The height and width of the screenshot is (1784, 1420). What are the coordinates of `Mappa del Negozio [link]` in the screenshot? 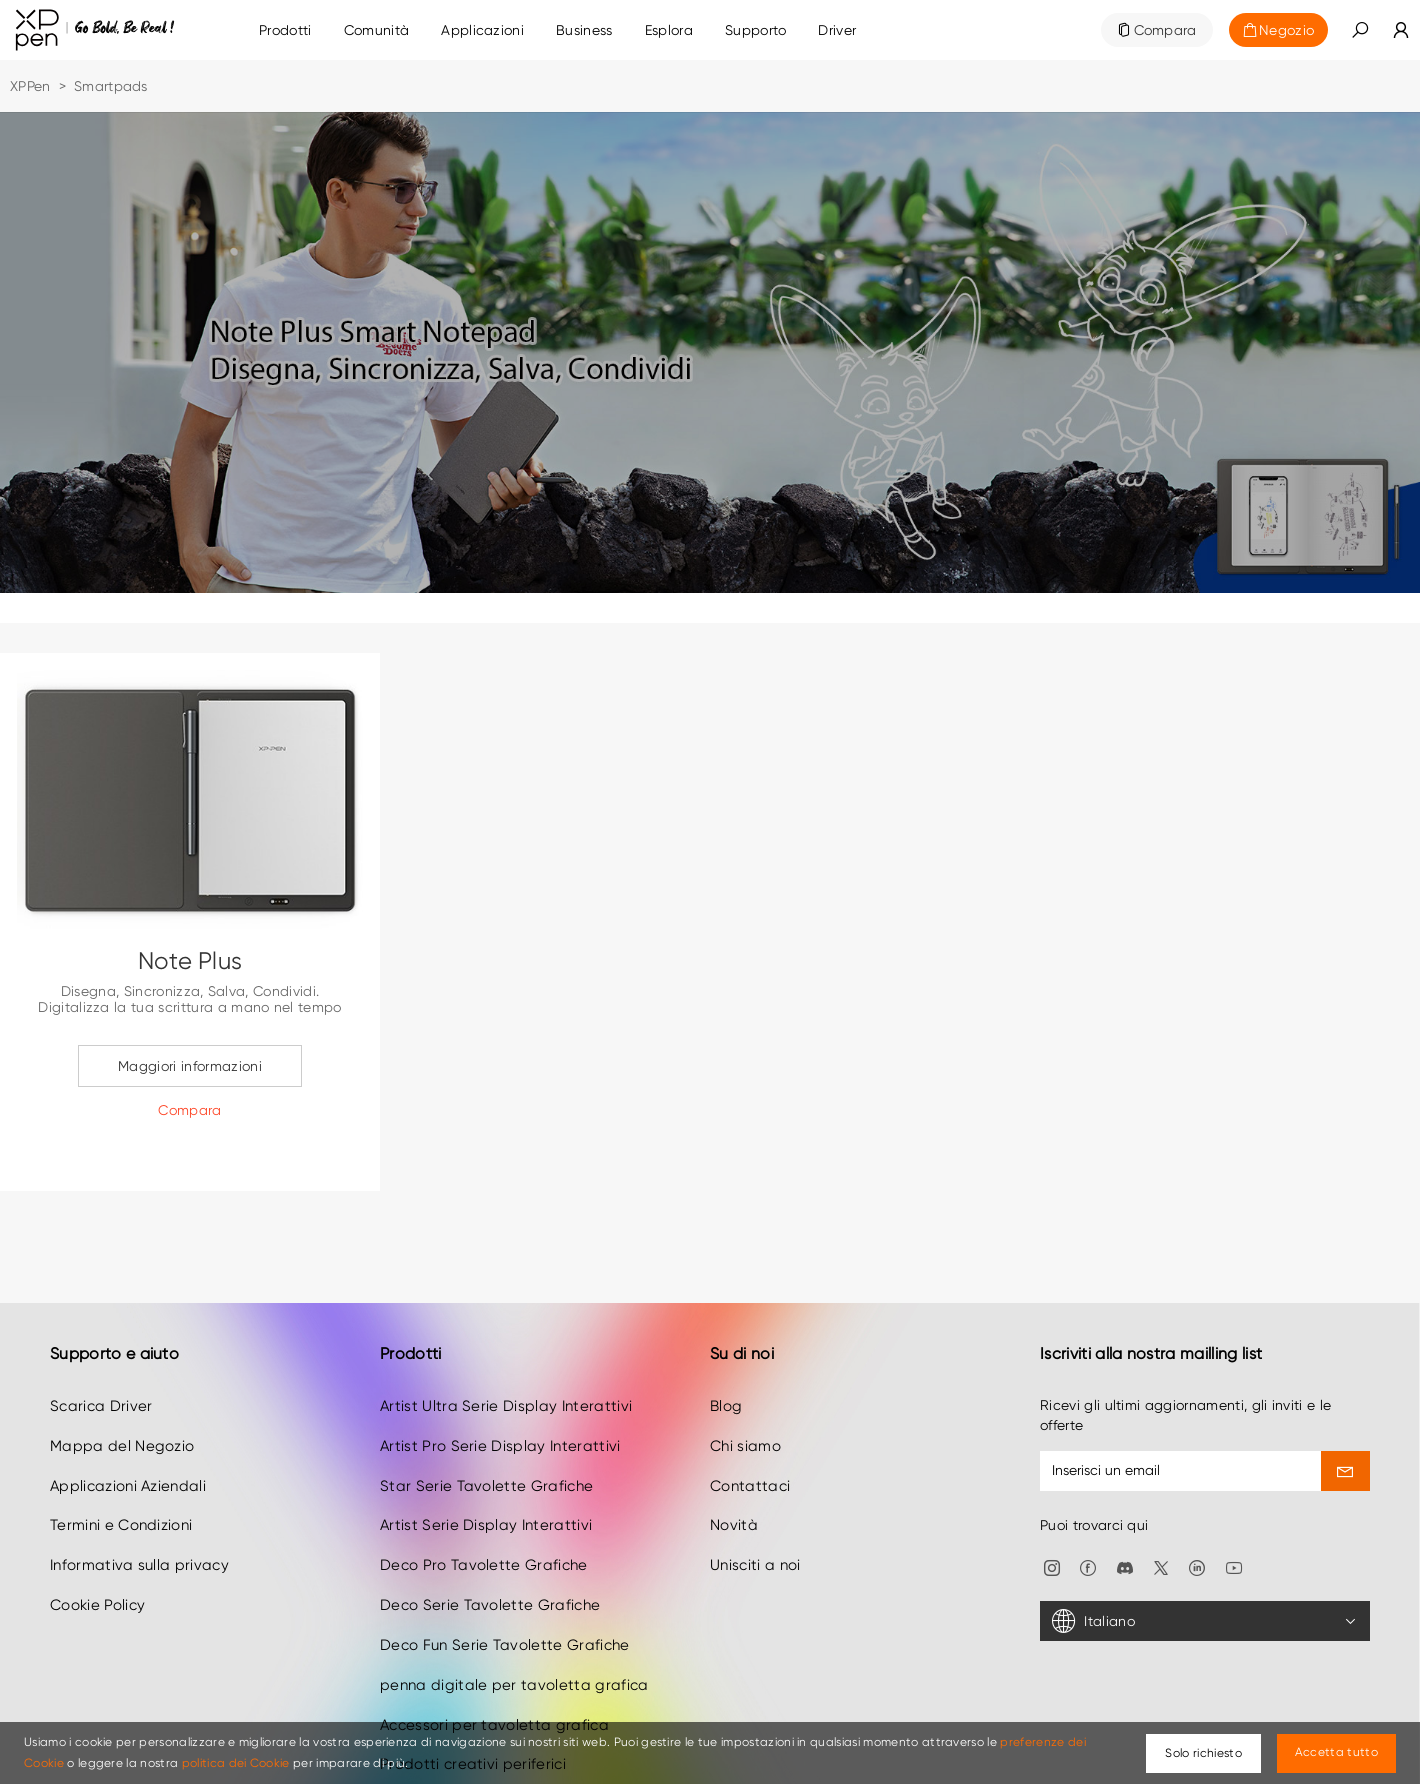 It's located at (122, 1397).